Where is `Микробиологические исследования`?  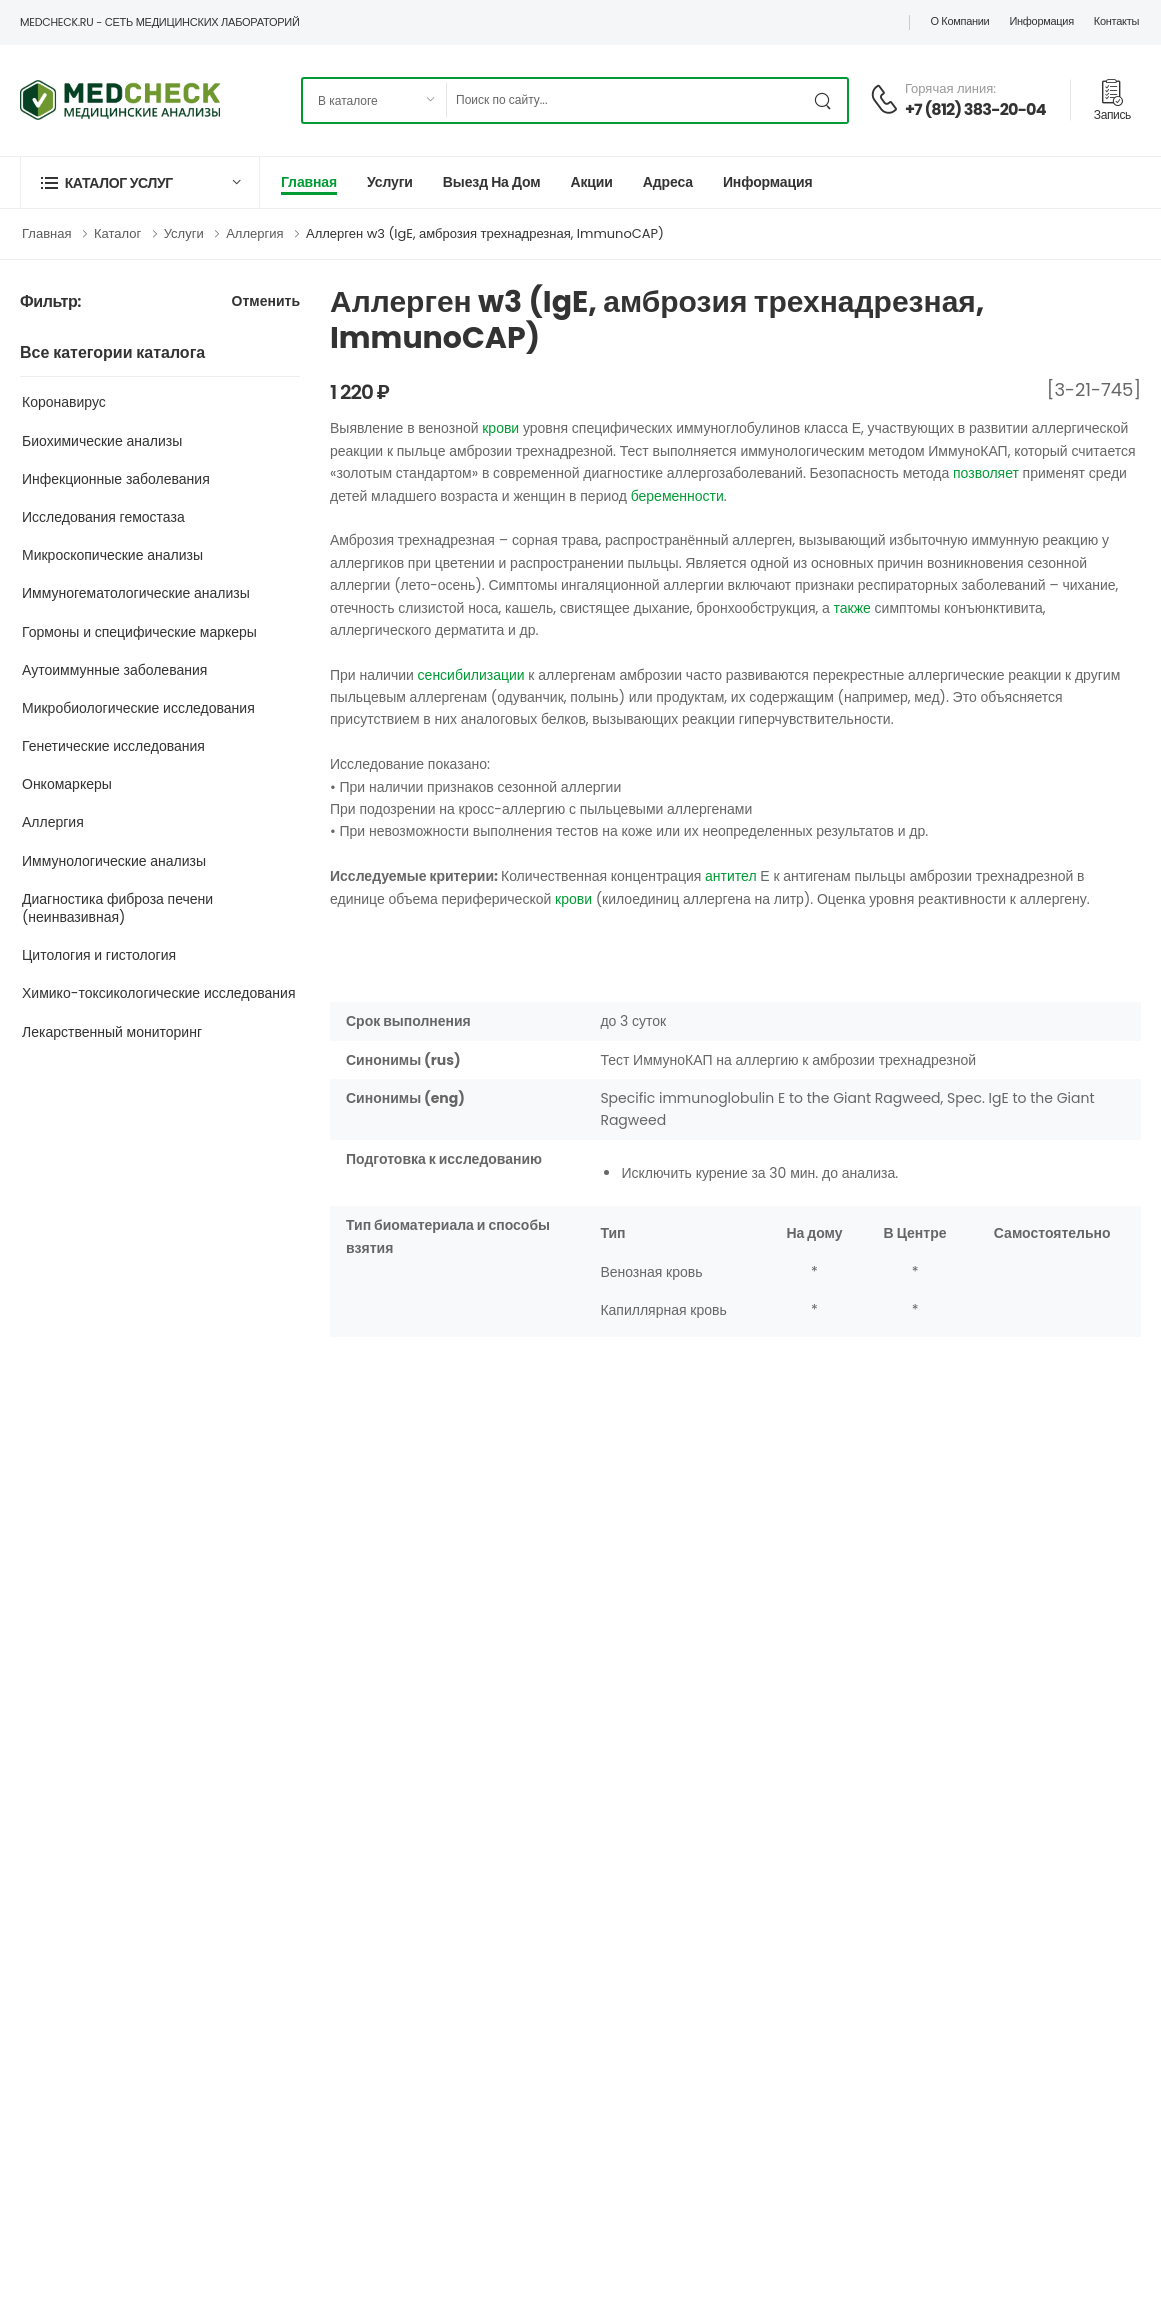
Микробиологические исследования is located at coordinates (138, 708).